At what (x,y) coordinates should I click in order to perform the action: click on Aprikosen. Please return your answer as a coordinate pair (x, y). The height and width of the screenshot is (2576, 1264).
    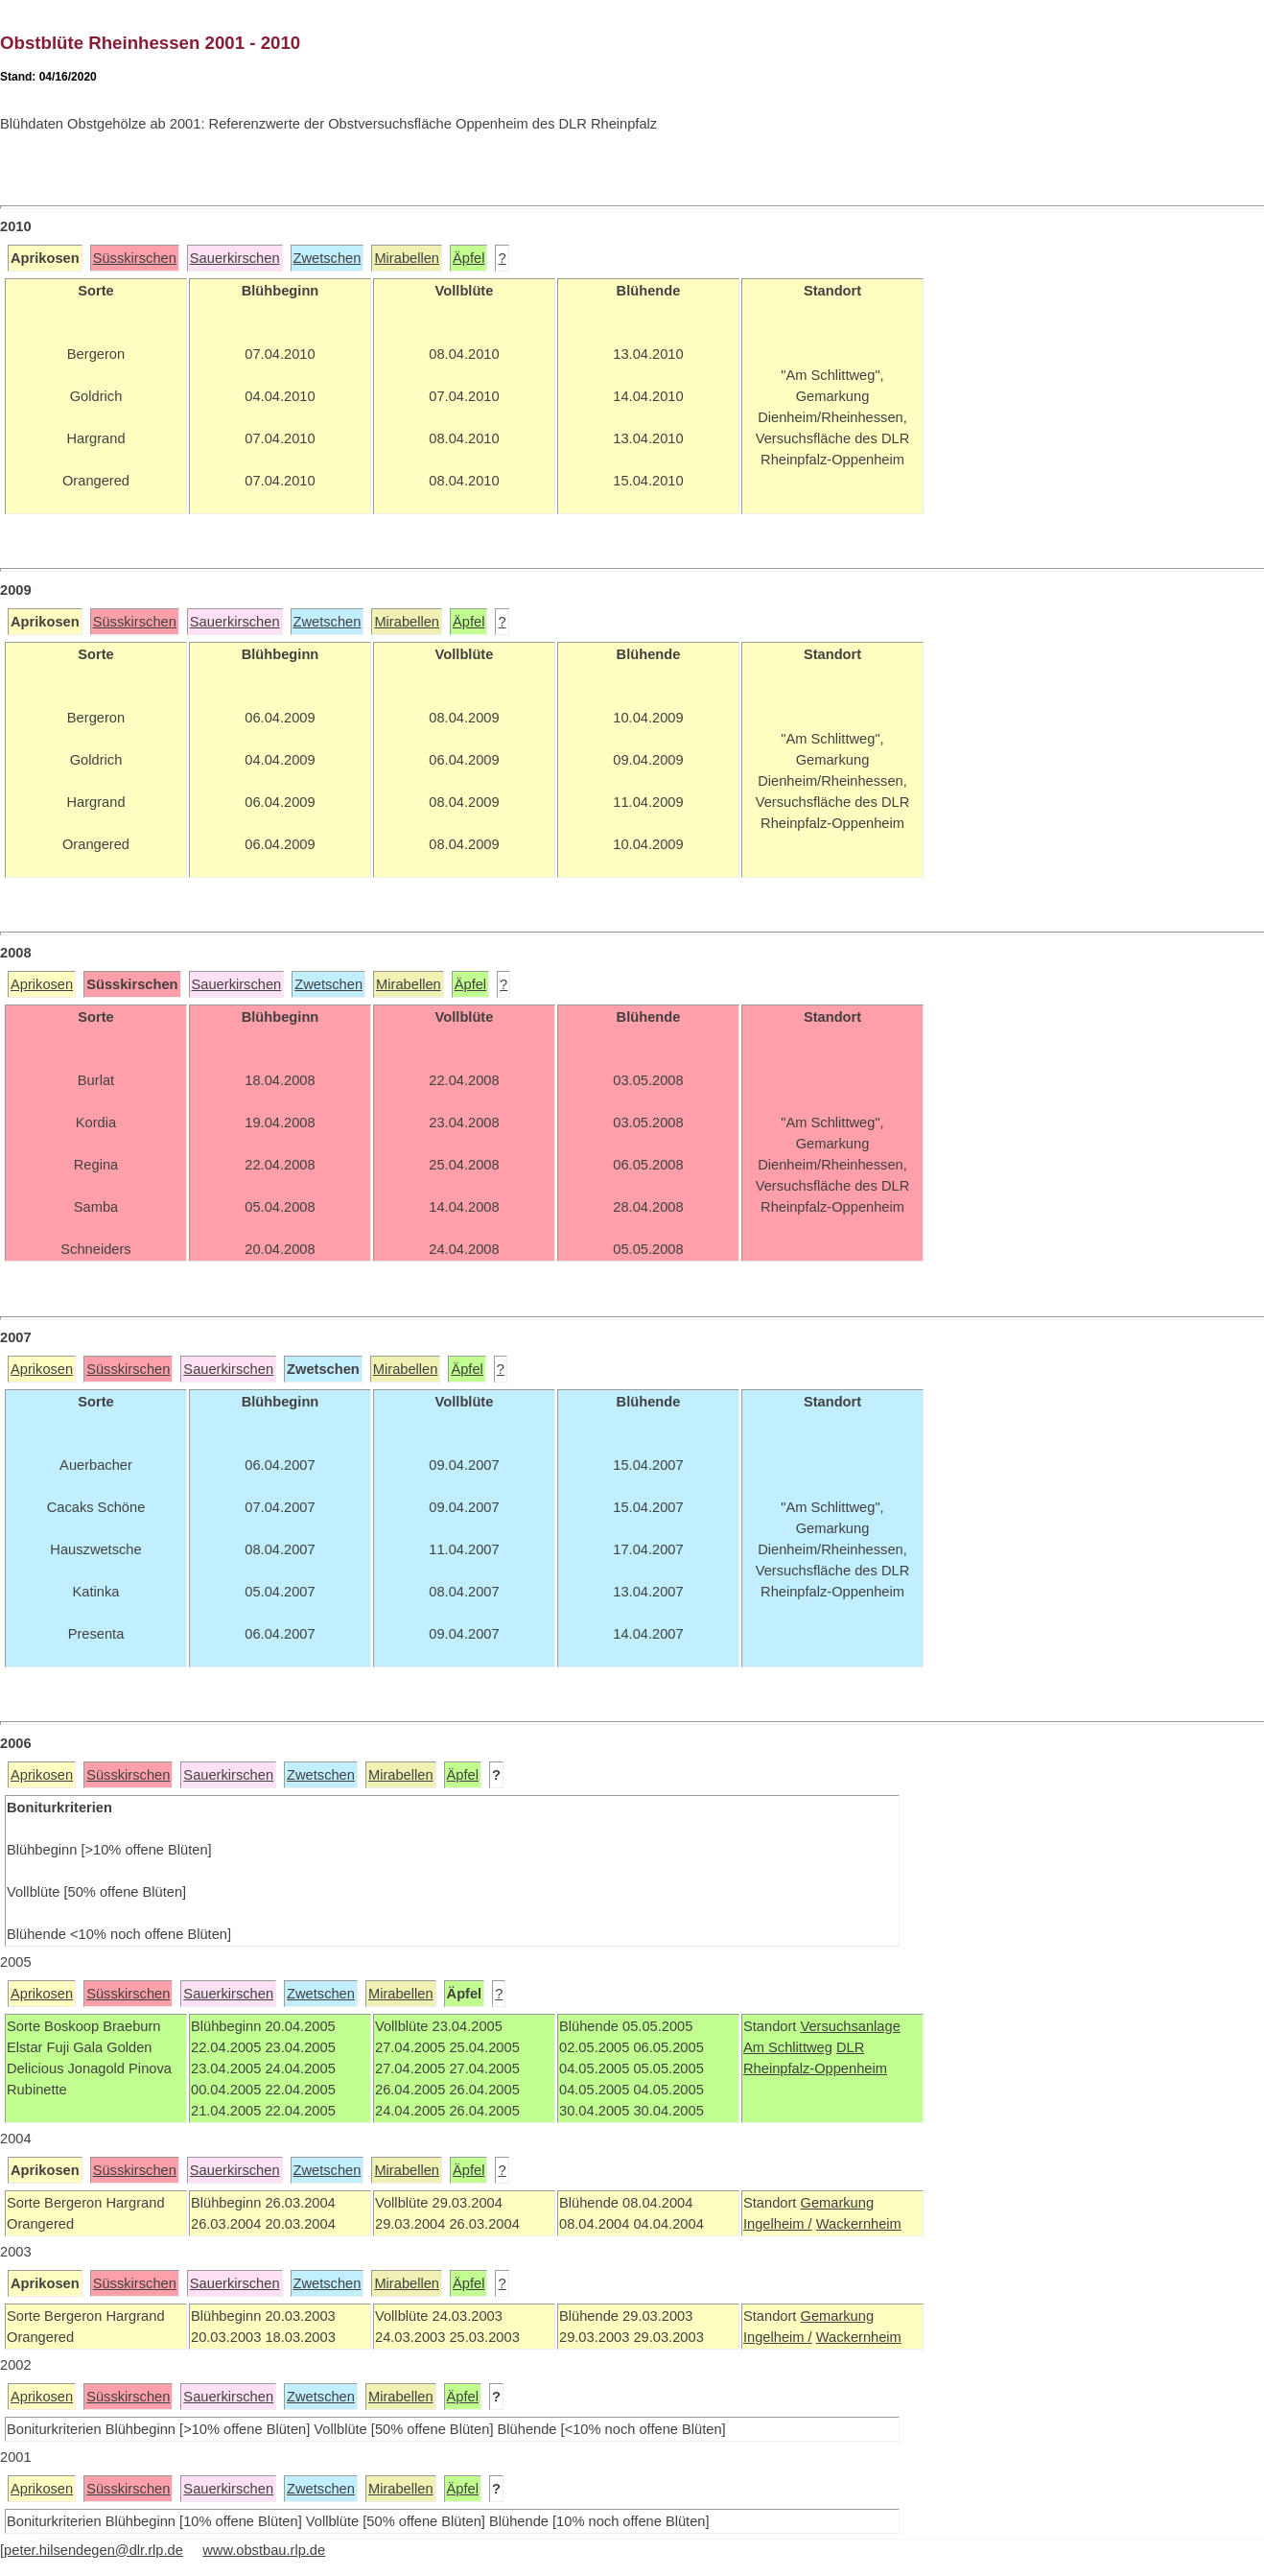
    Looking at the image, I should click on (42, 984).